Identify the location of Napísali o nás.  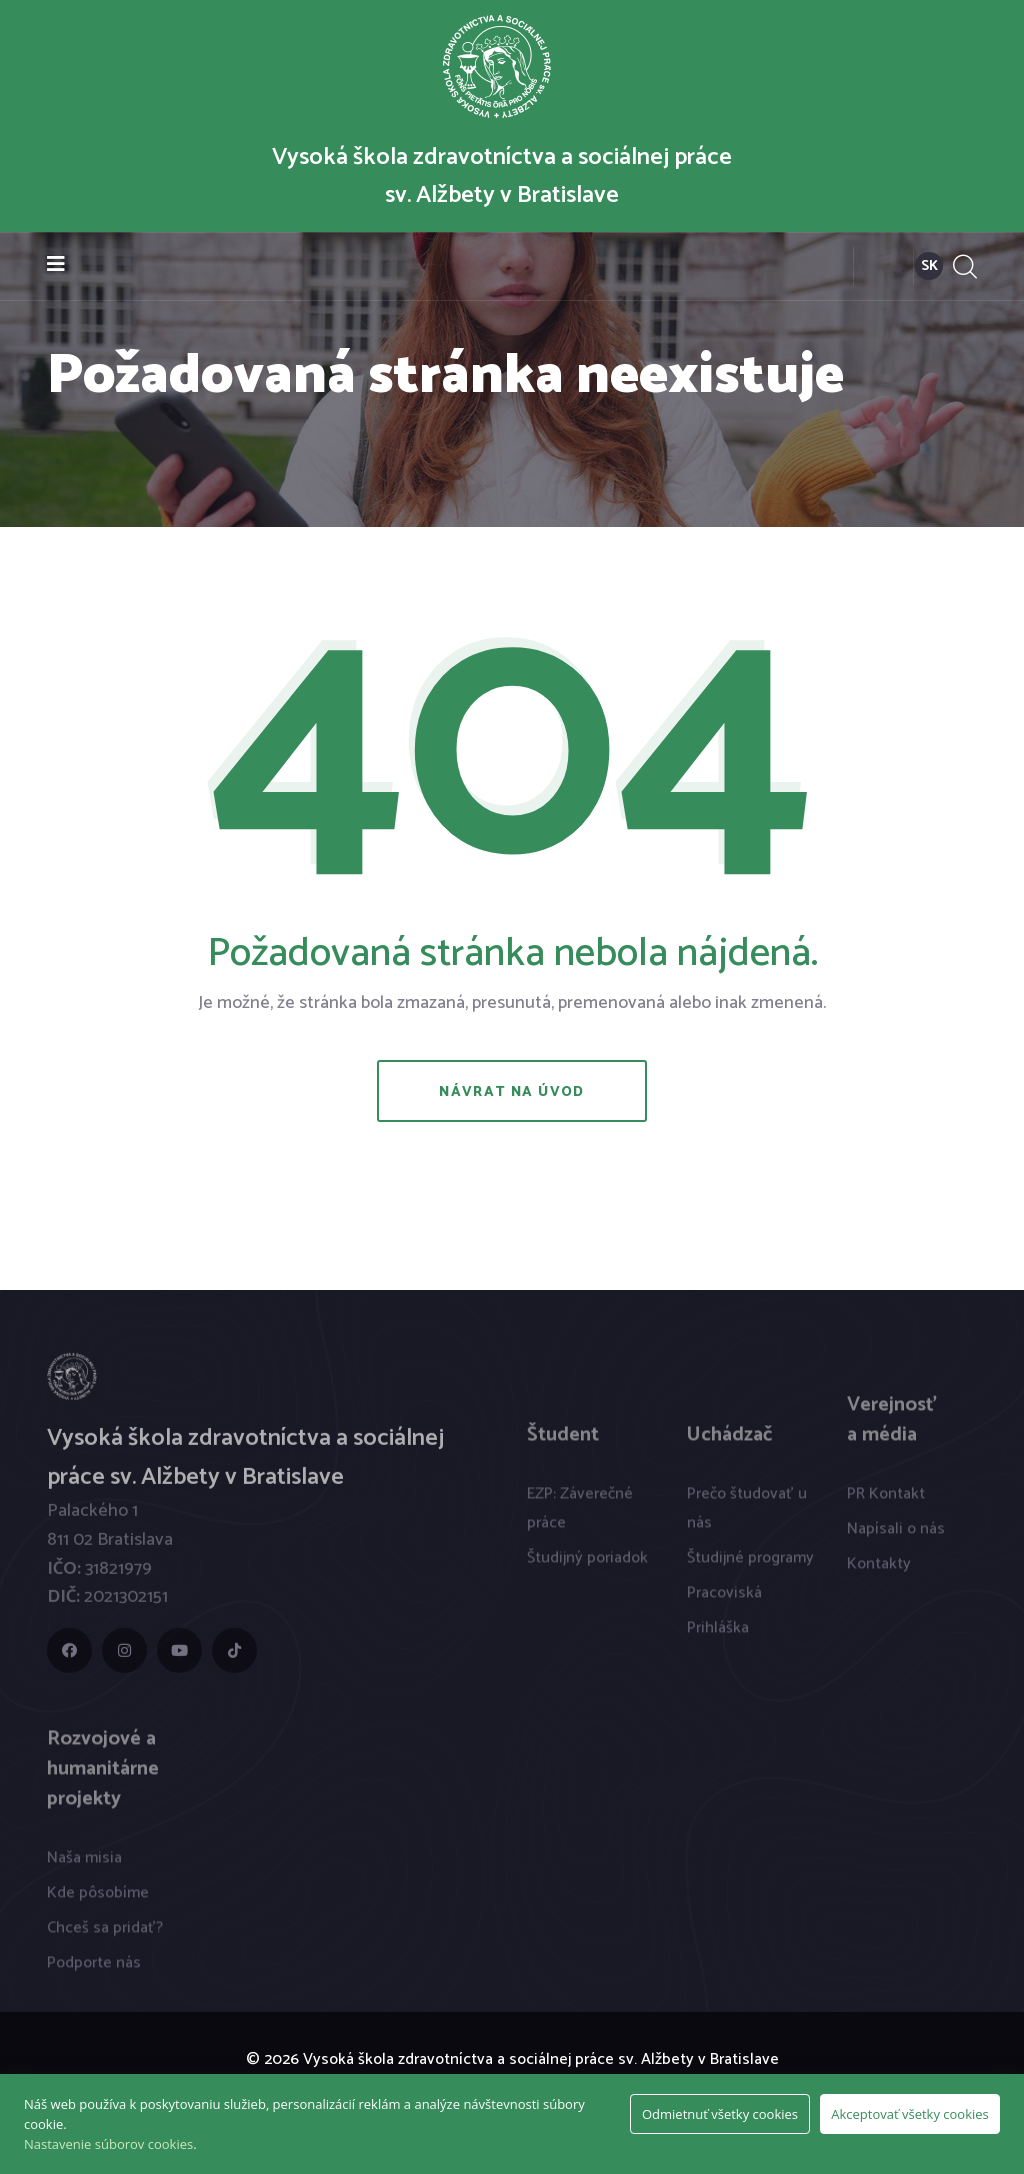
(896, 1537).